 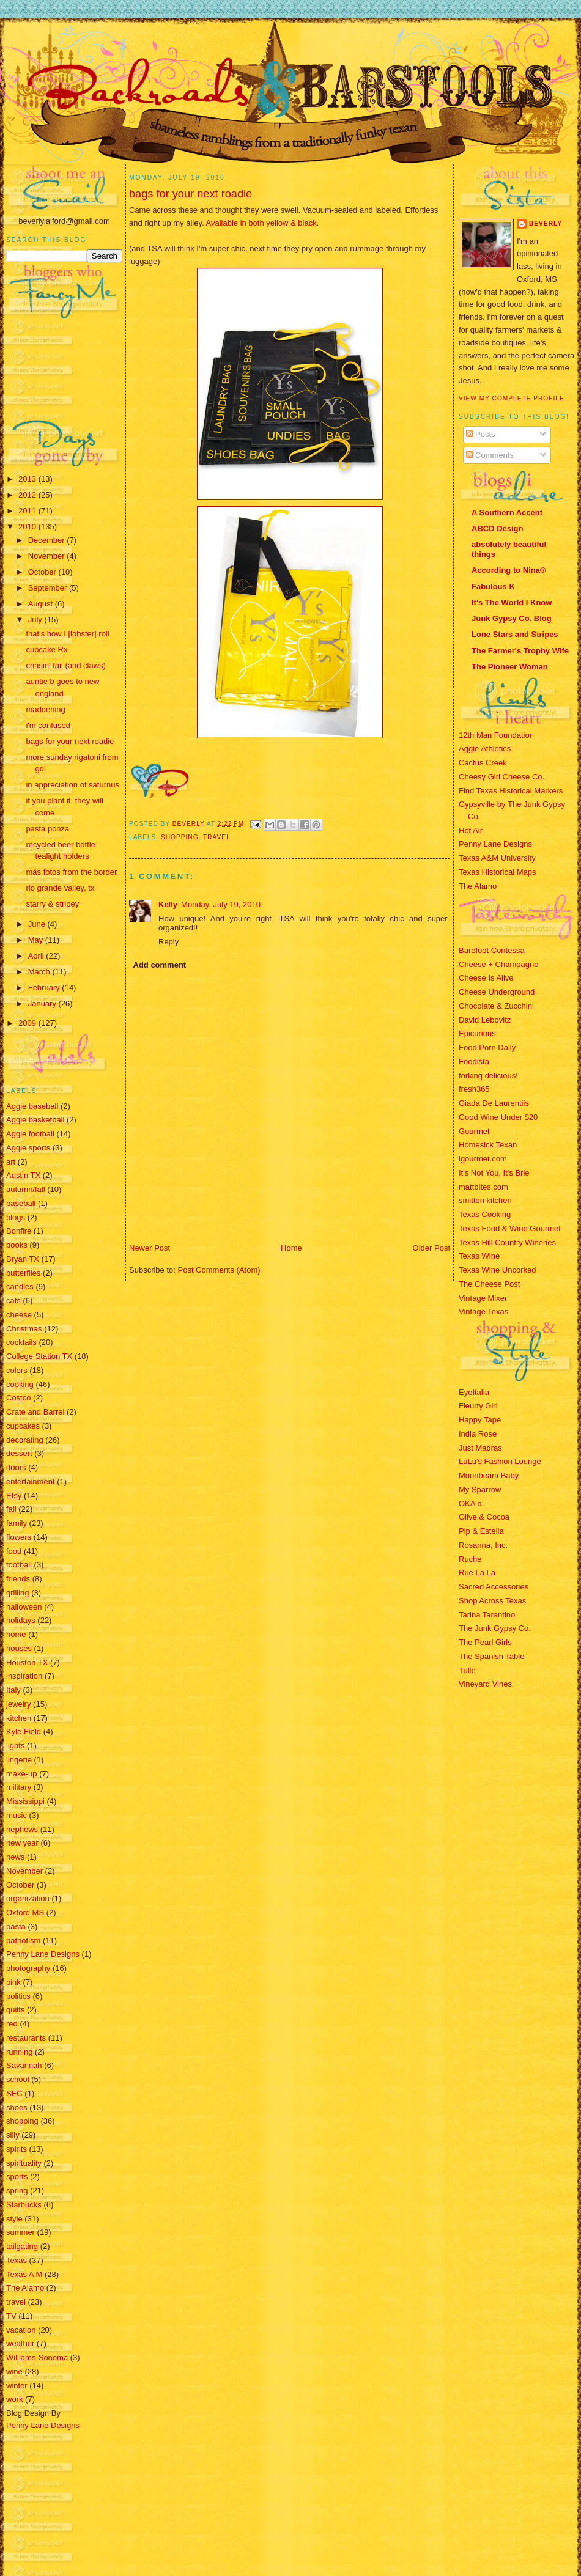 I want to click on Tarina Tarantino, so click(x=487, y=1614).